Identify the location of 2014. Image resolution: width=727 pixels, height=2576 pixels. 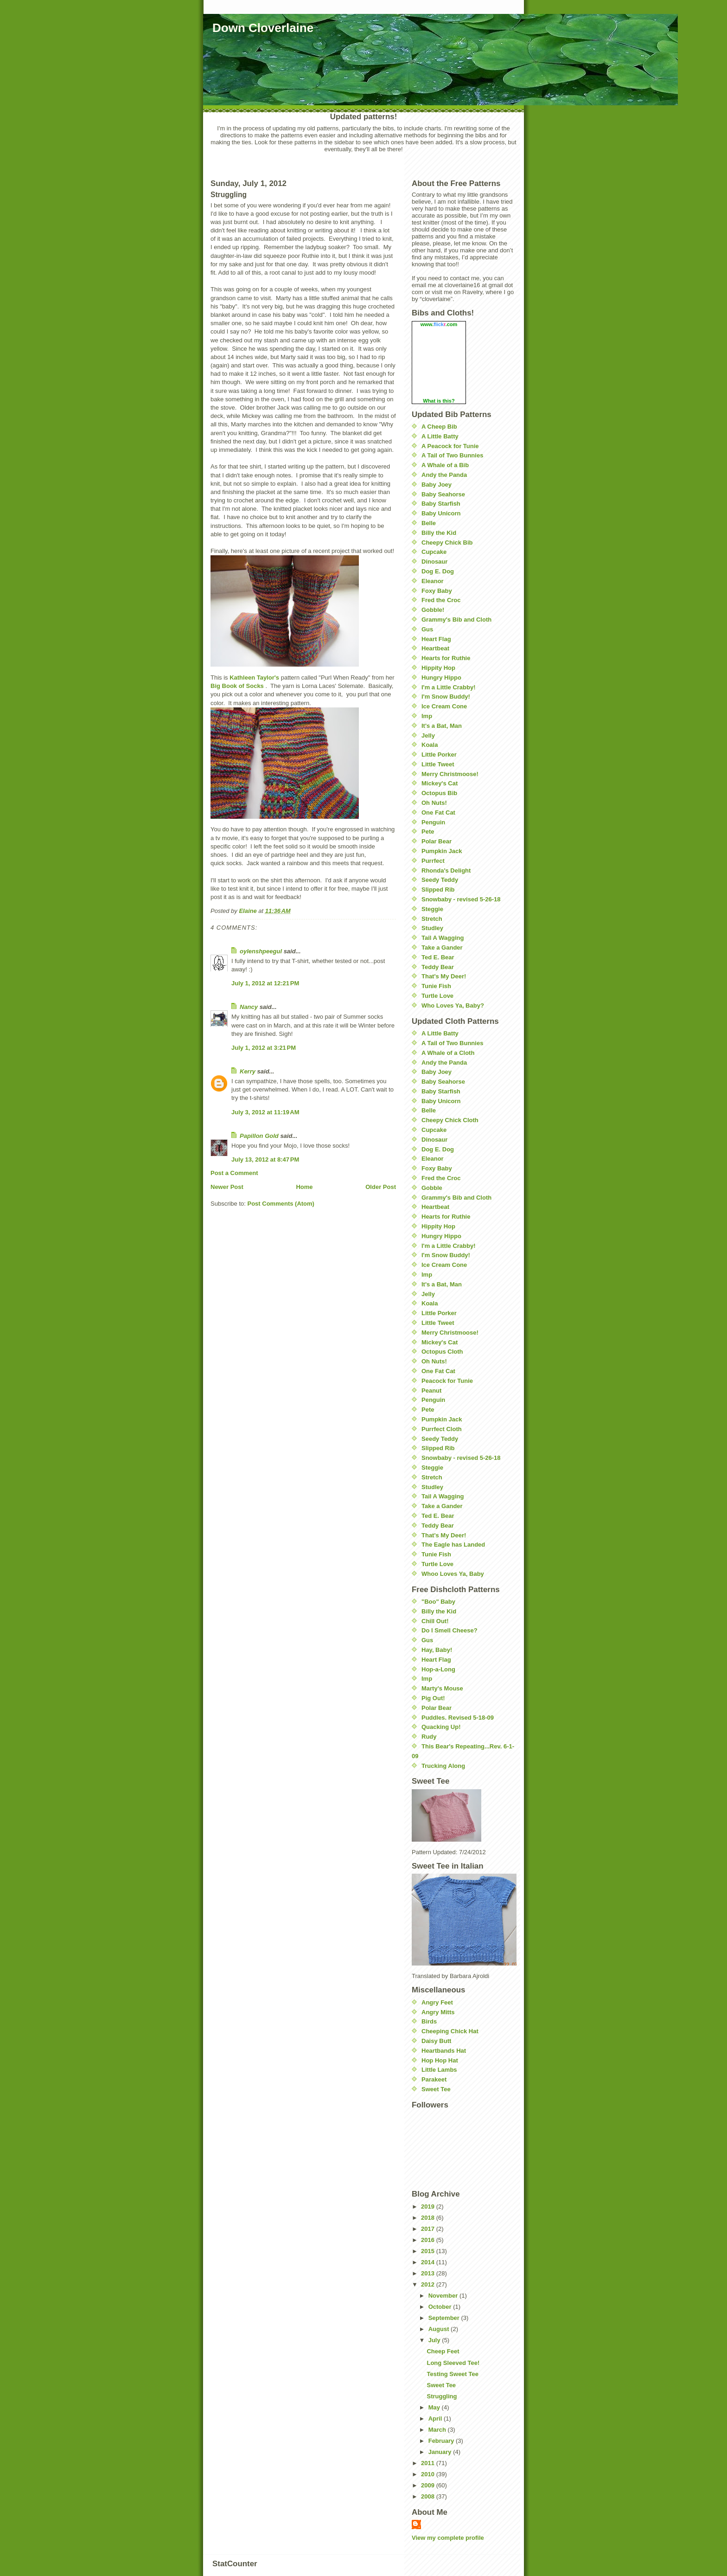
(428, 2262).